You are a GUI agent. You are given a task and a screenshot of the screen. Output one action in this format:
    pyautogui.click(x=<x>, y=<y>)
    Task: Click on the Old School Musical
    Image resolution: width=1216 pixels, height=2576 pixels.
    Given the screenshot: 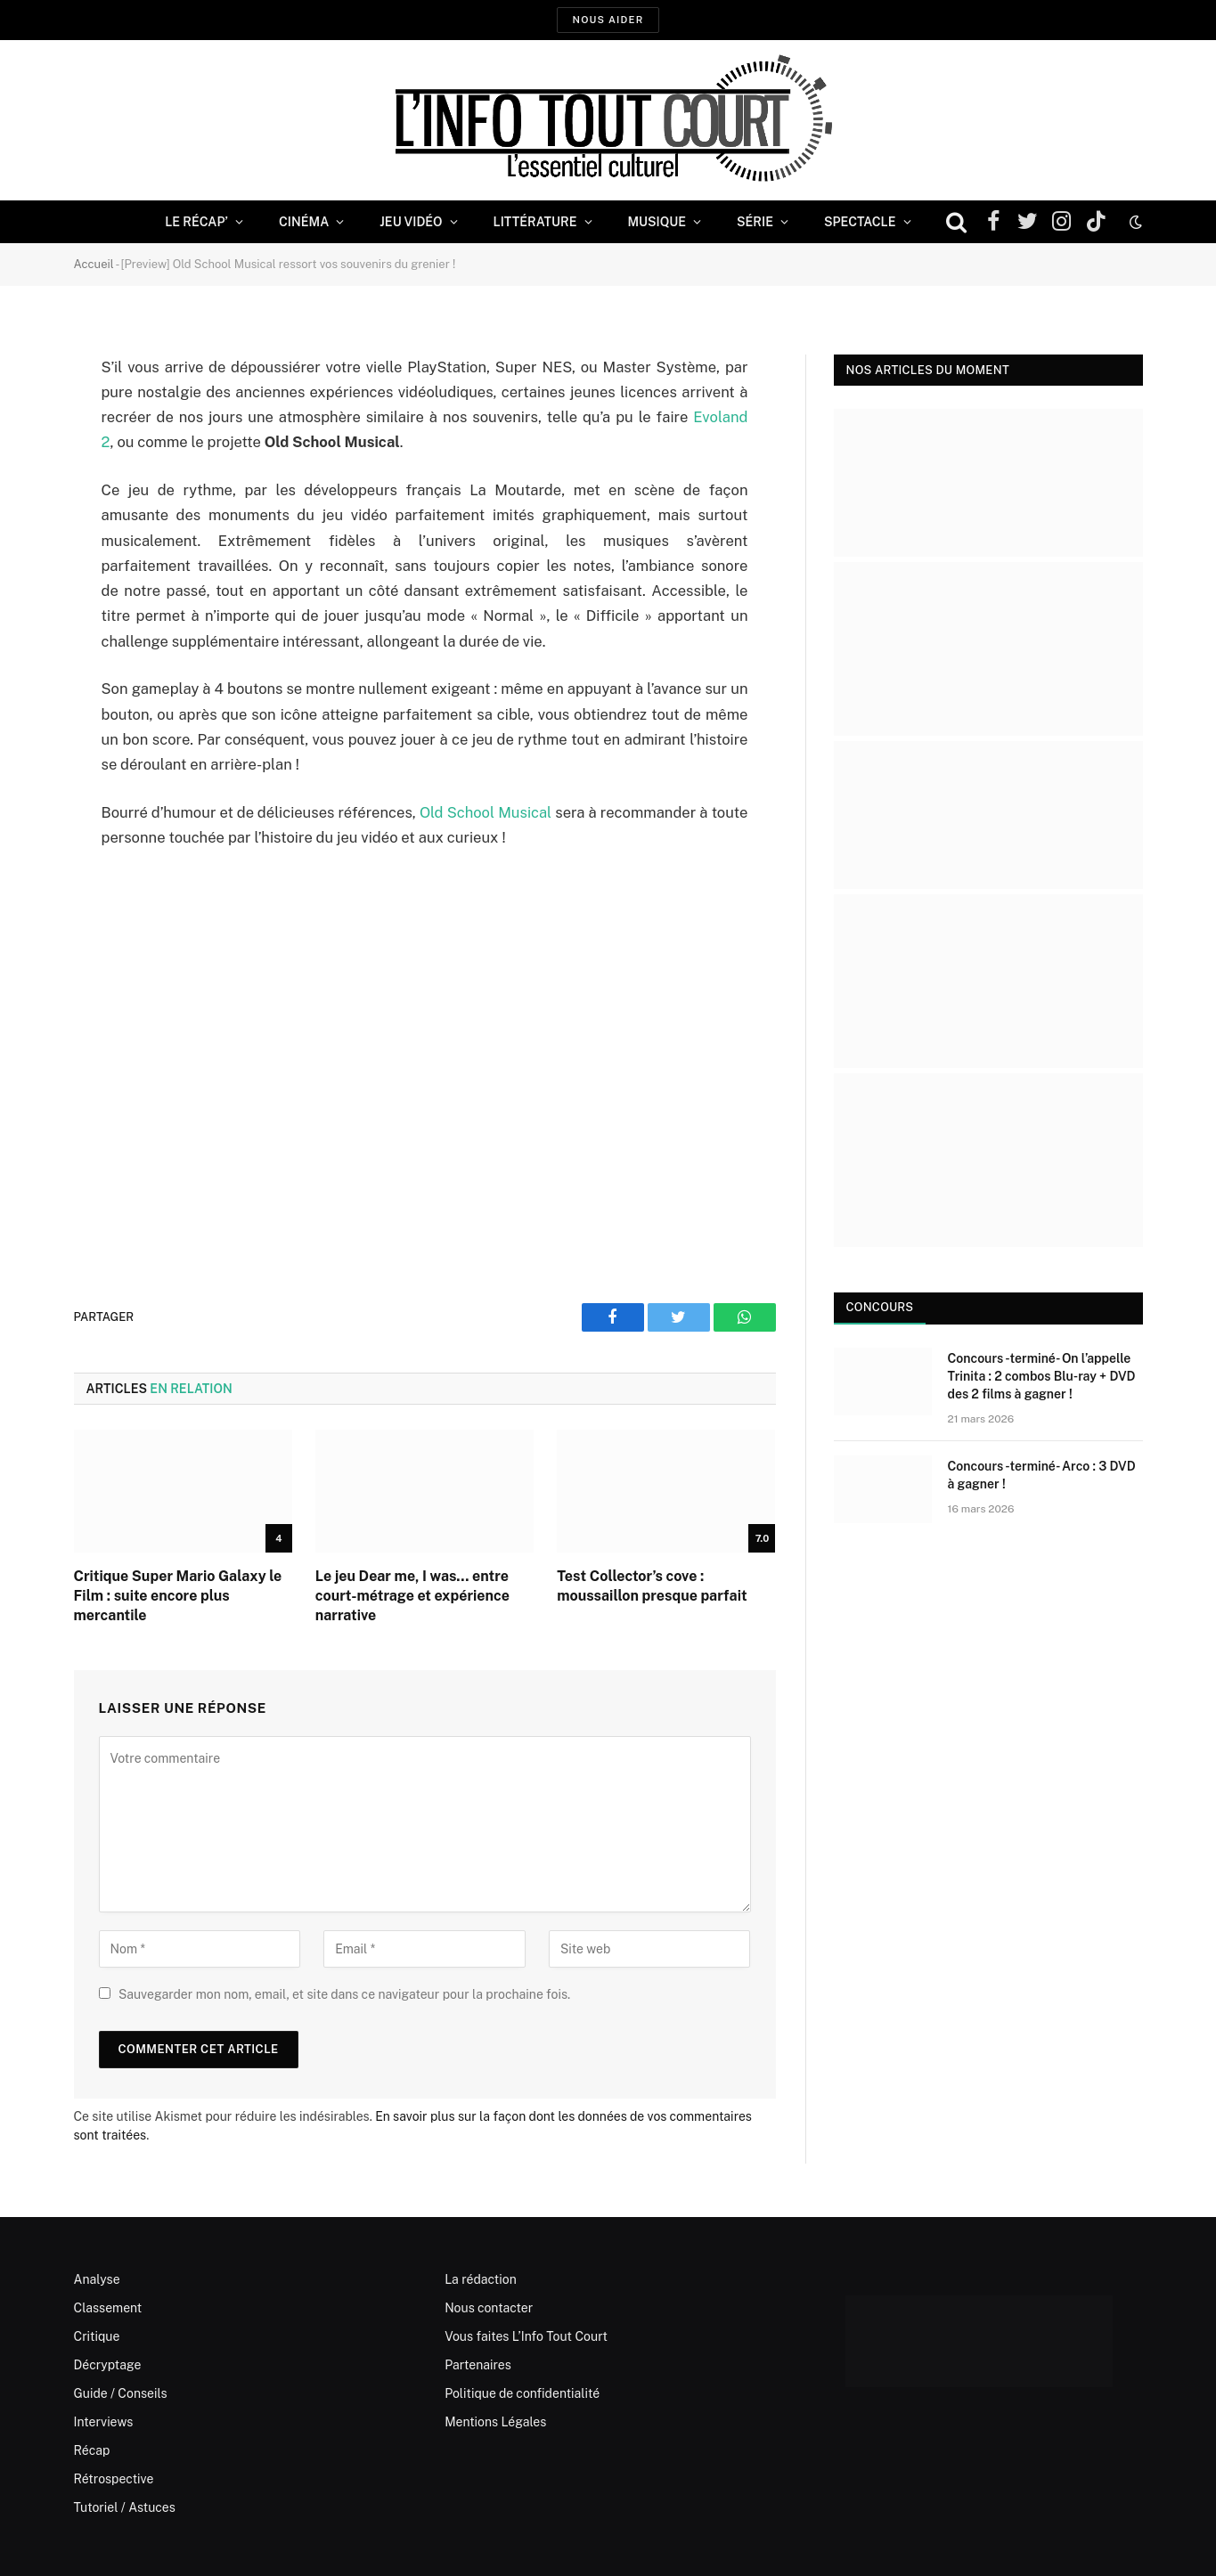 What is the action you would take?
    pyautogui.click(x=485, y=812)
    